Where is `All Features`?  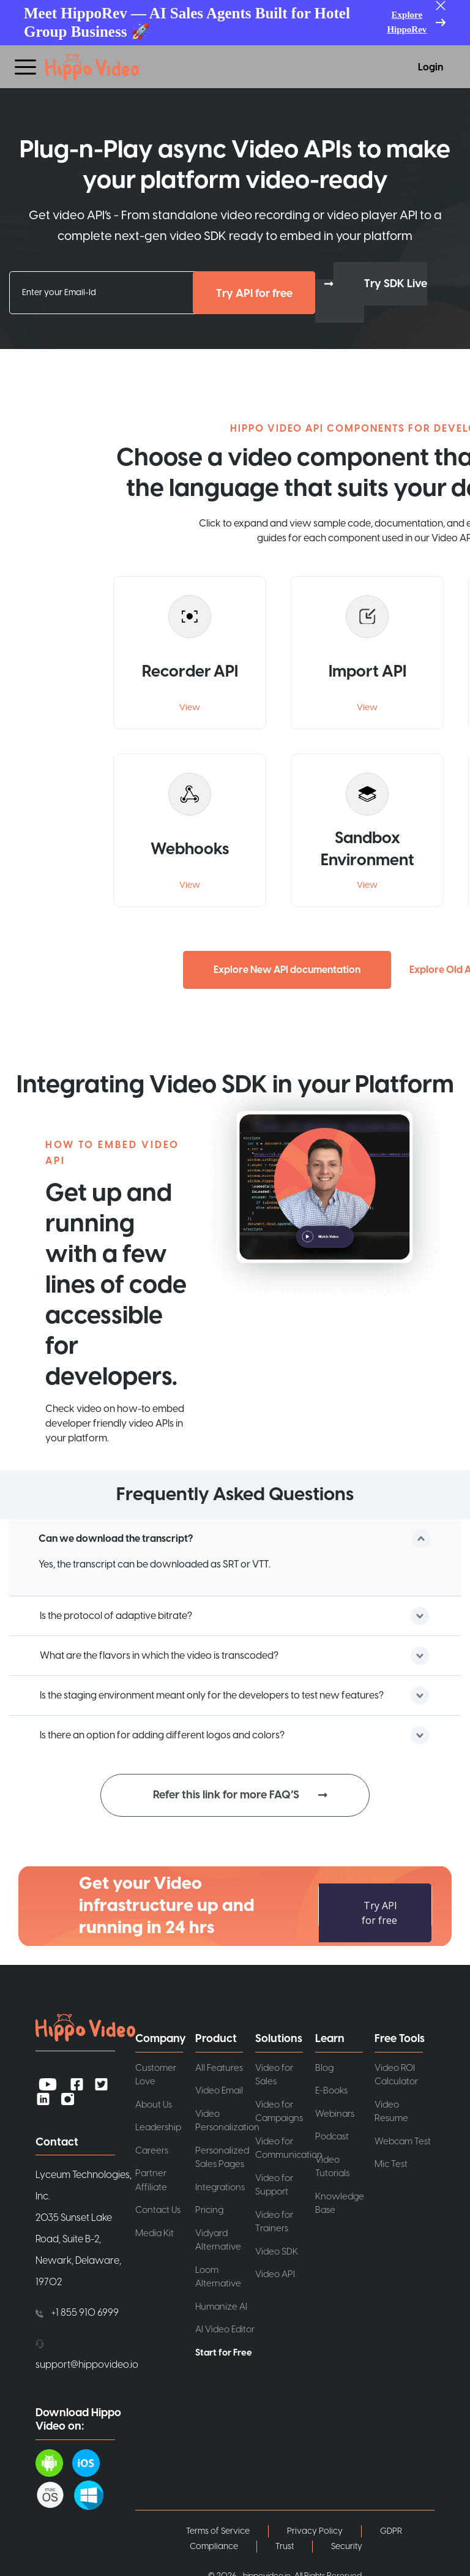 All Features is located at coordinates (219, 2063).